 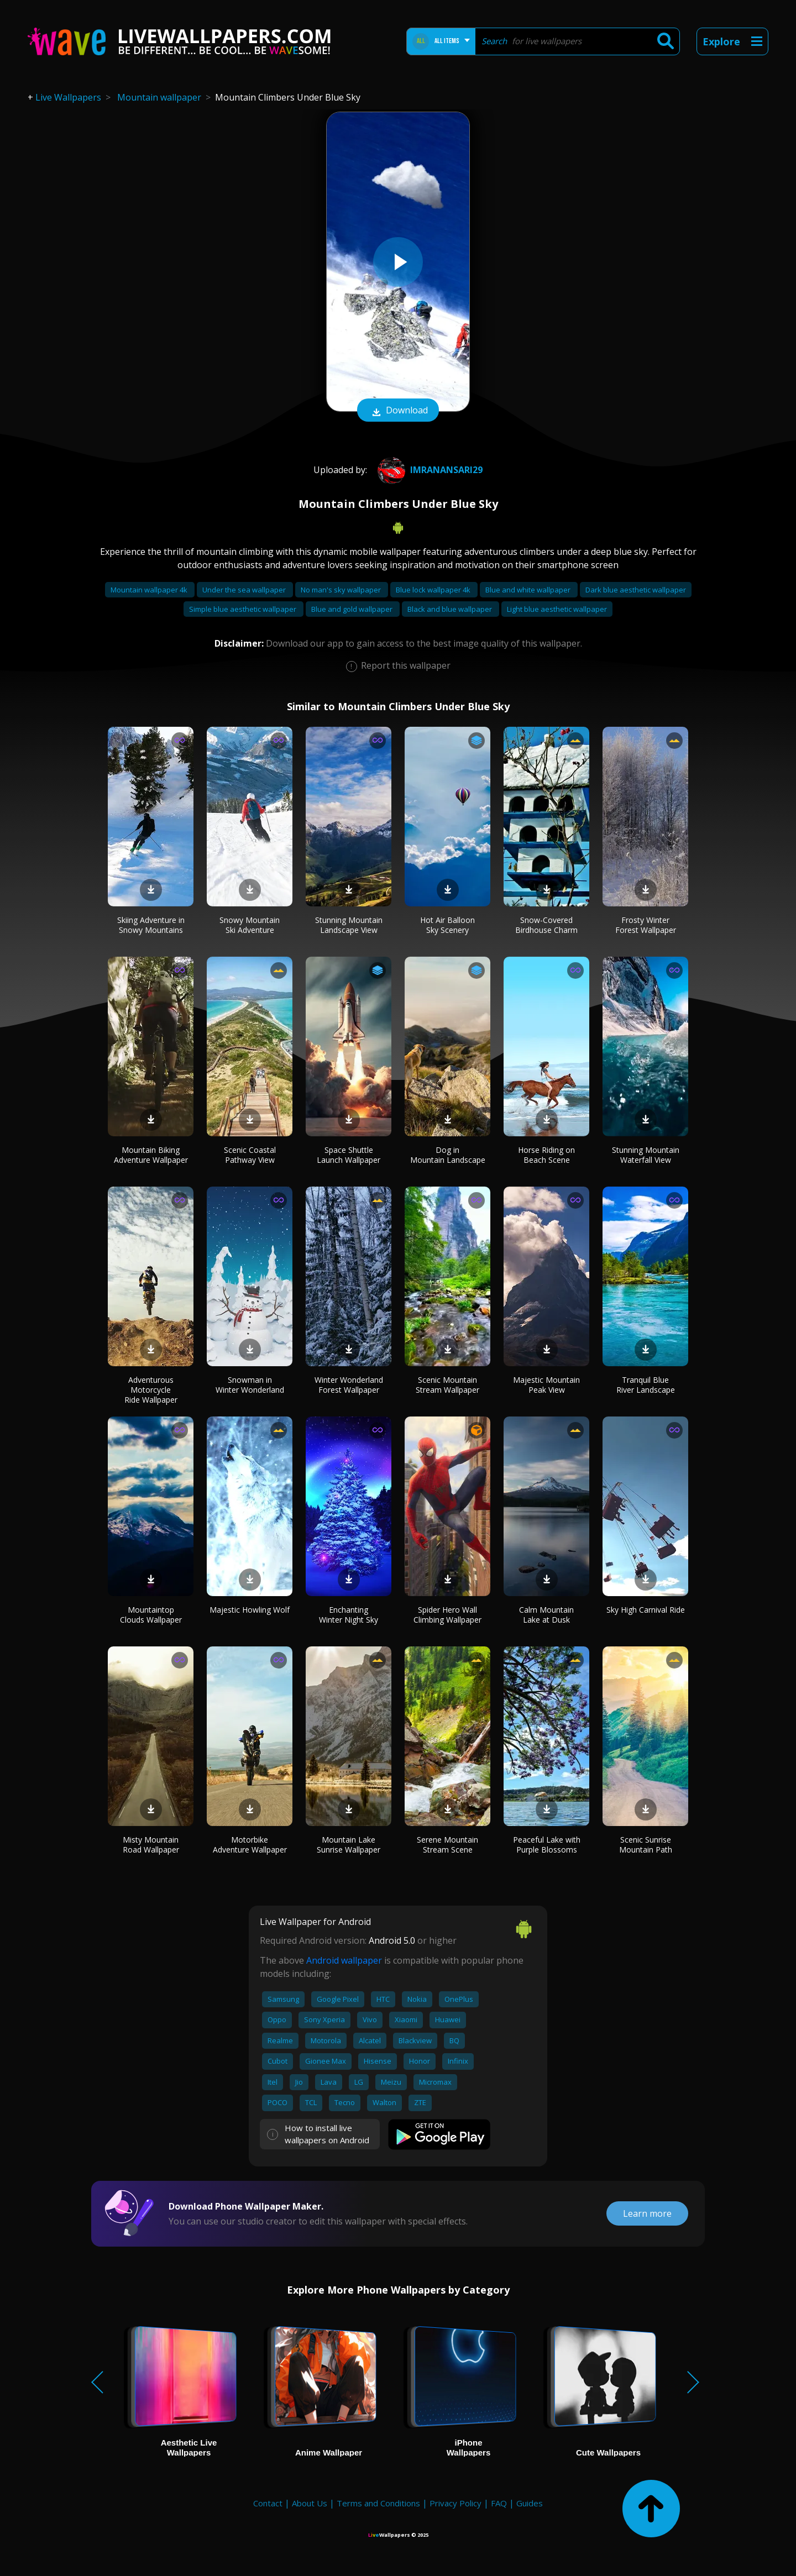 What do you see at coordinates (159, 97) in the screenshot?
I see `Mountain wallpaper` at bounding box center [159, 97].